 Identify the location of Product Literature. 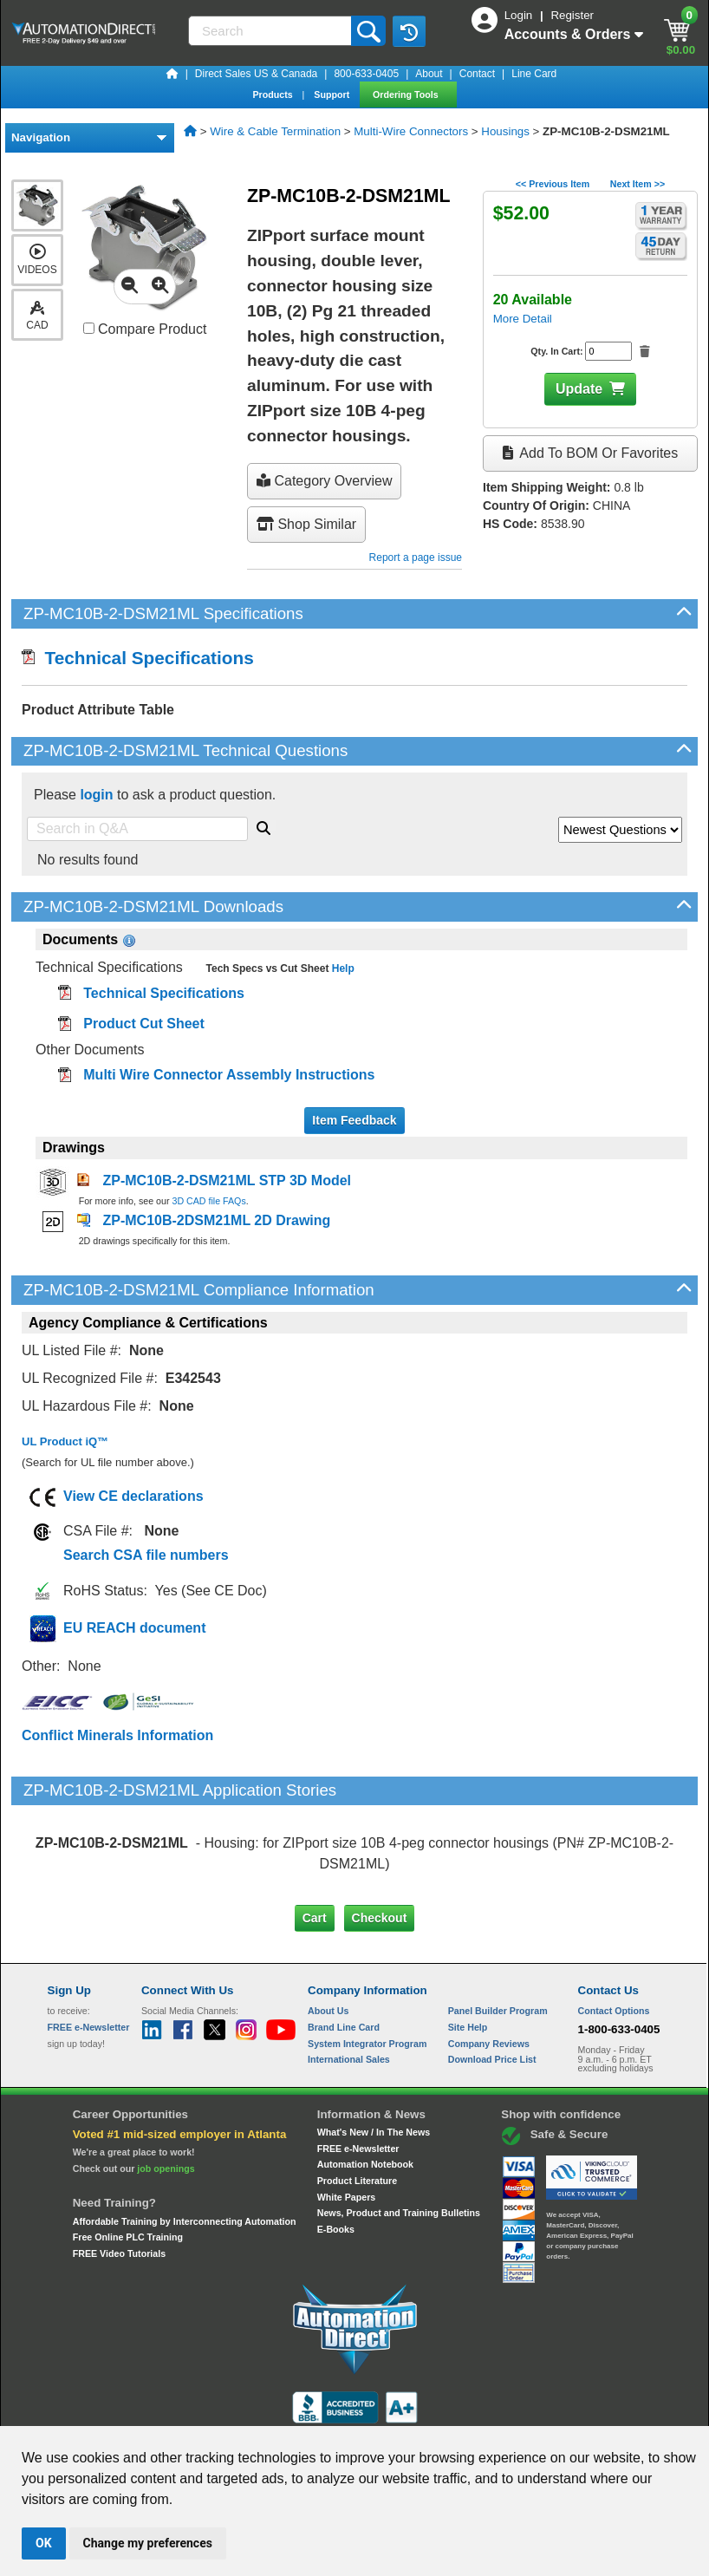
(357, 2108).